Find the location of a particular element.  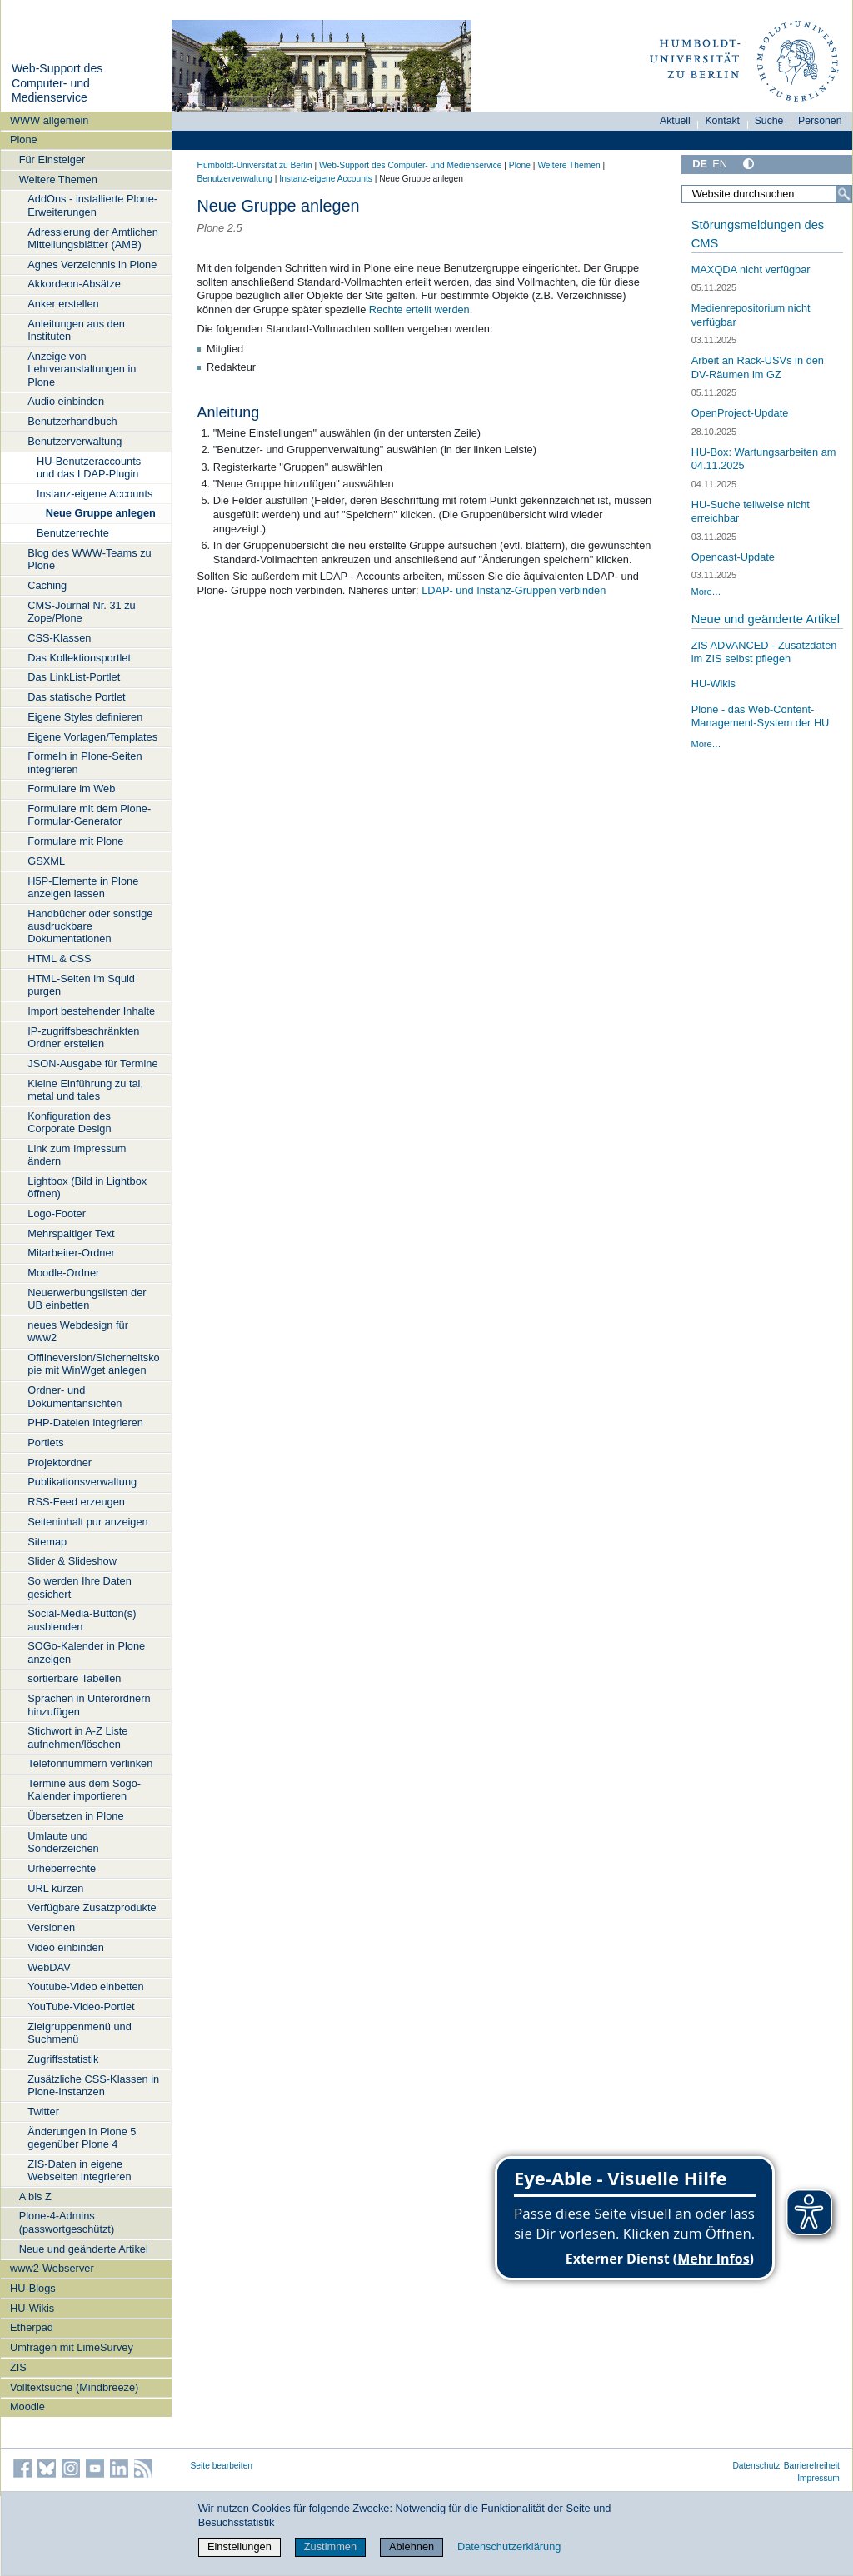

Für Einsteiger is located at coordinates (52, 159).